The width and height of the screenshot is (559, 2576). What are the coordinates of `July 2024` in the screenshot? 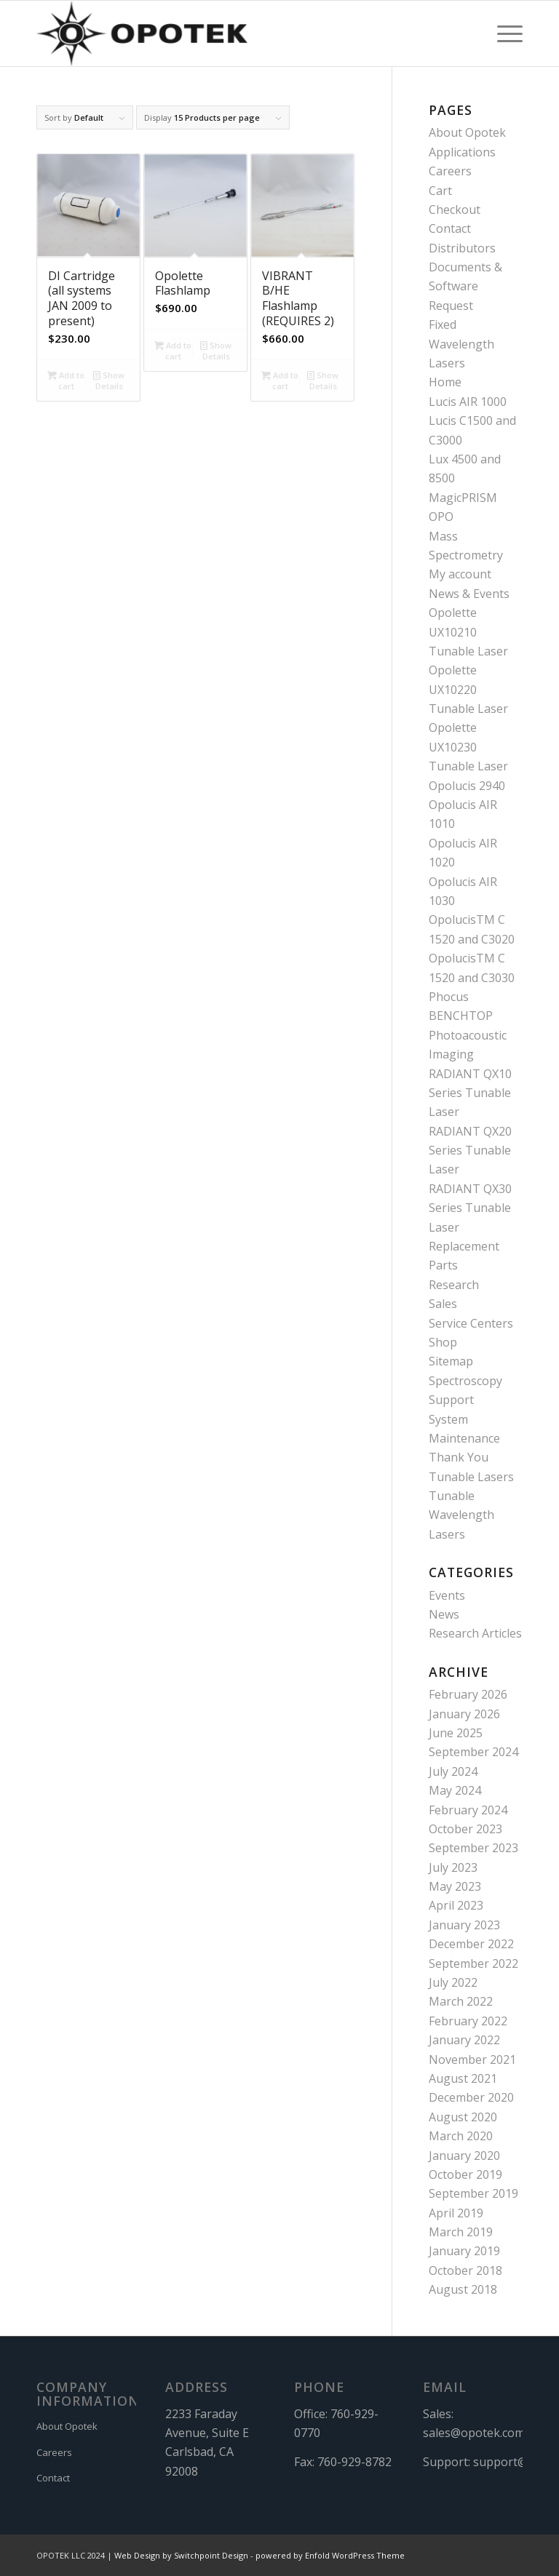 It's located at (453, 1771).